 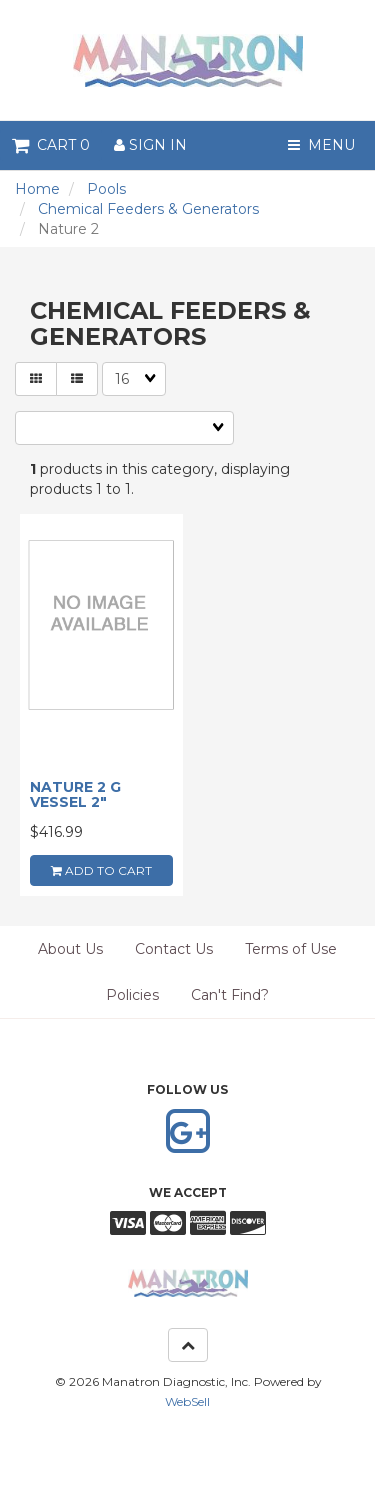 What do you see at coordinates (106, 189) in the screenshot?
I see `Pools` at bounding box center [106, 189].